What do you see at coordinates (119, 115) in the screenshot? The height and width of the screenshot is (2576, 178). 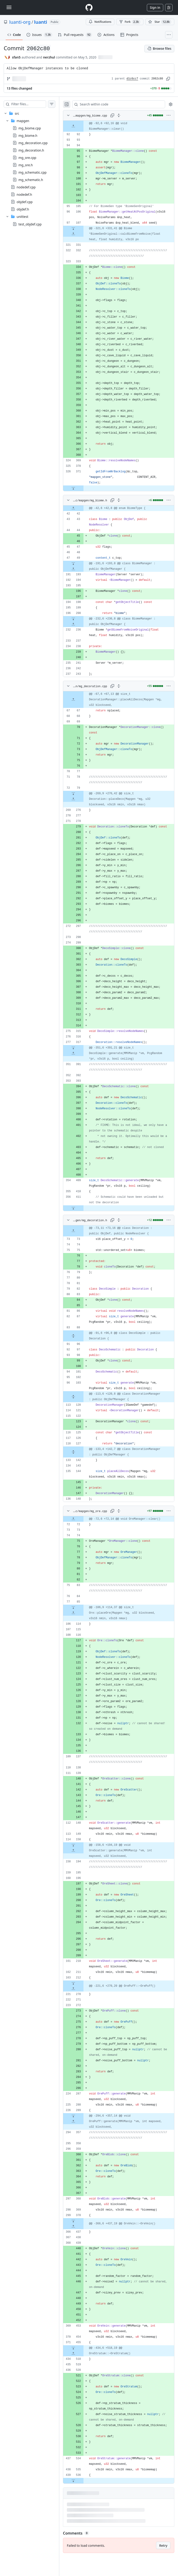 I see `[Expand all lines: src/mapgen/mg_biome.cpp]` at bounding box center [119, 115].